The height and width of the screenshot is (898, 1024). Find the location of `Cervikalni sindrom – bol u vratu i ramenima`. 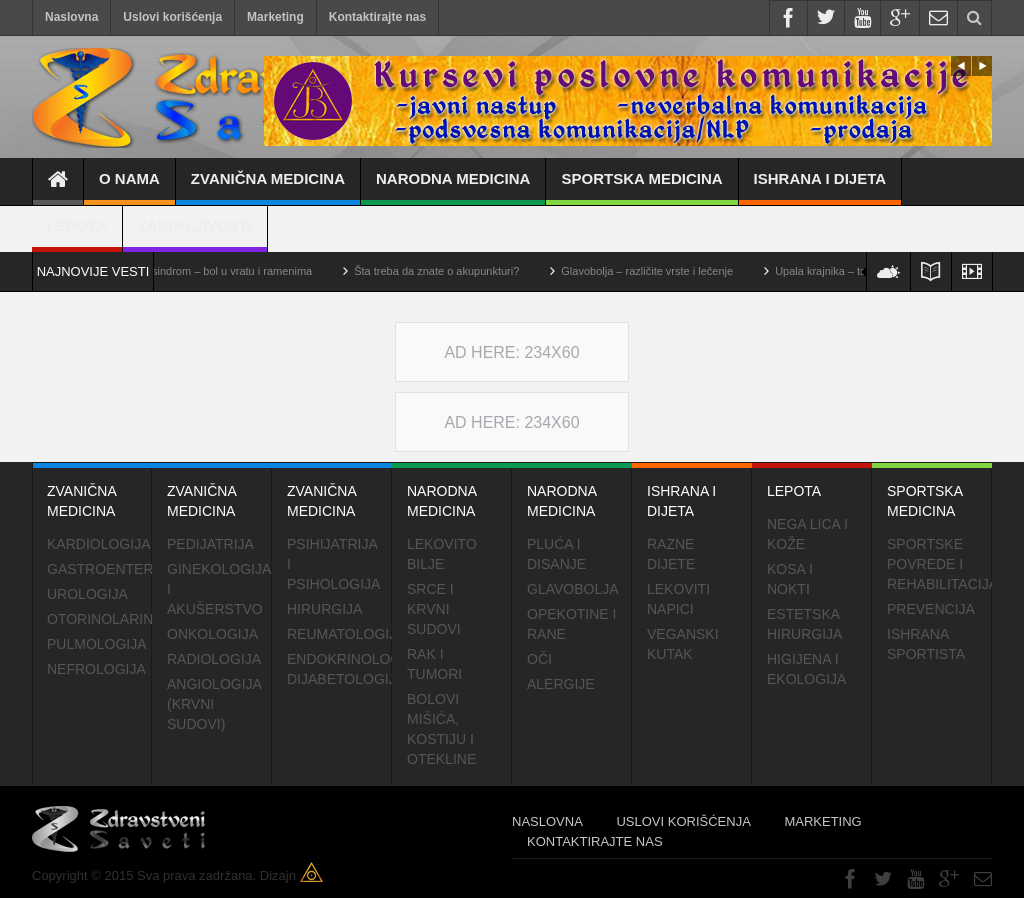

Cervikalni sindrom – bol u vratu i ramenima is located at coordinates (220, 271).